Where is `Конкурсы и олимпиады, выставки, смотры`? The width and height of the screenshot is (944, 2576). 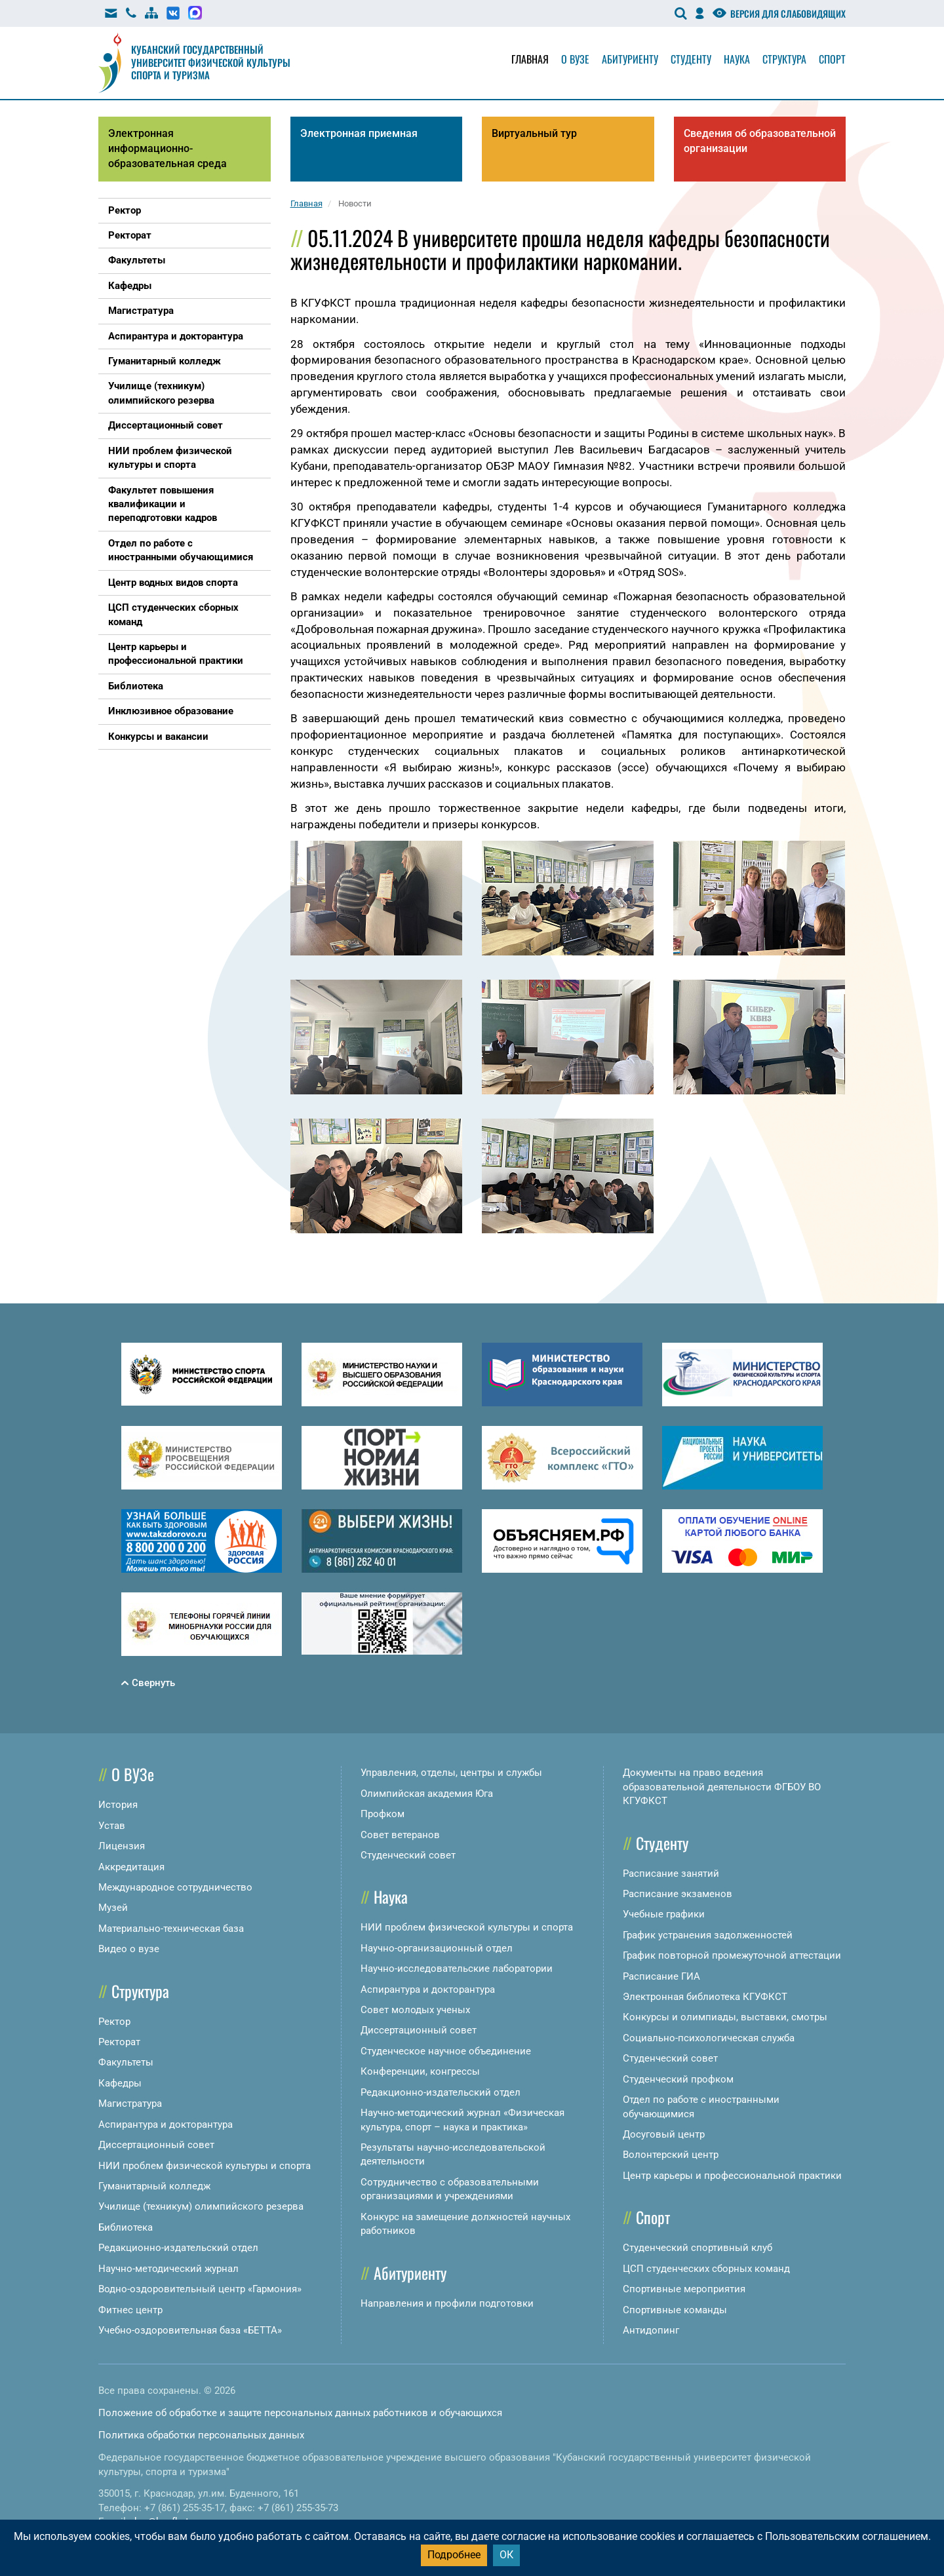 Конкурсы и олимпиады, выставки, смотры is located at coordinates (725, 2017).